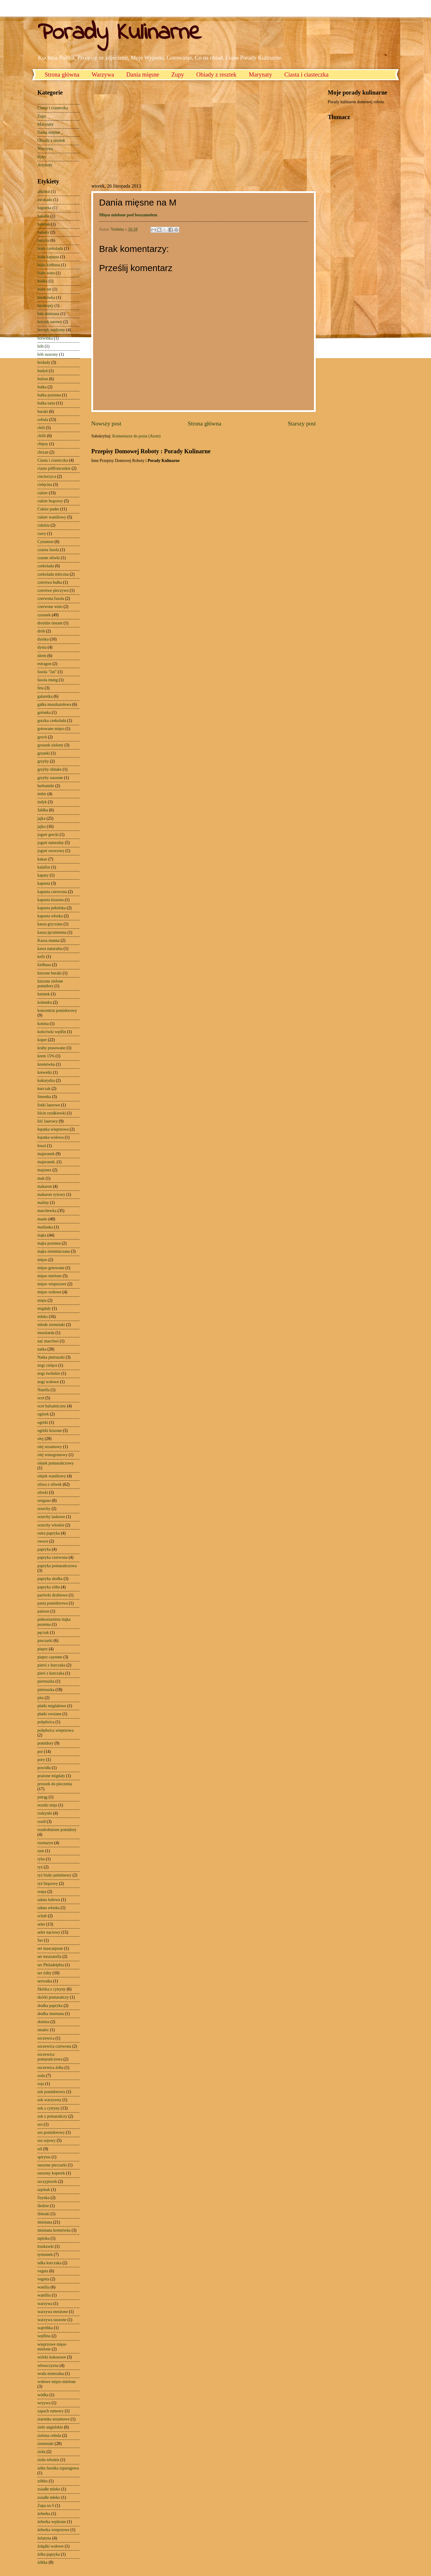  I want to click on Ser, so click(40, 1940).